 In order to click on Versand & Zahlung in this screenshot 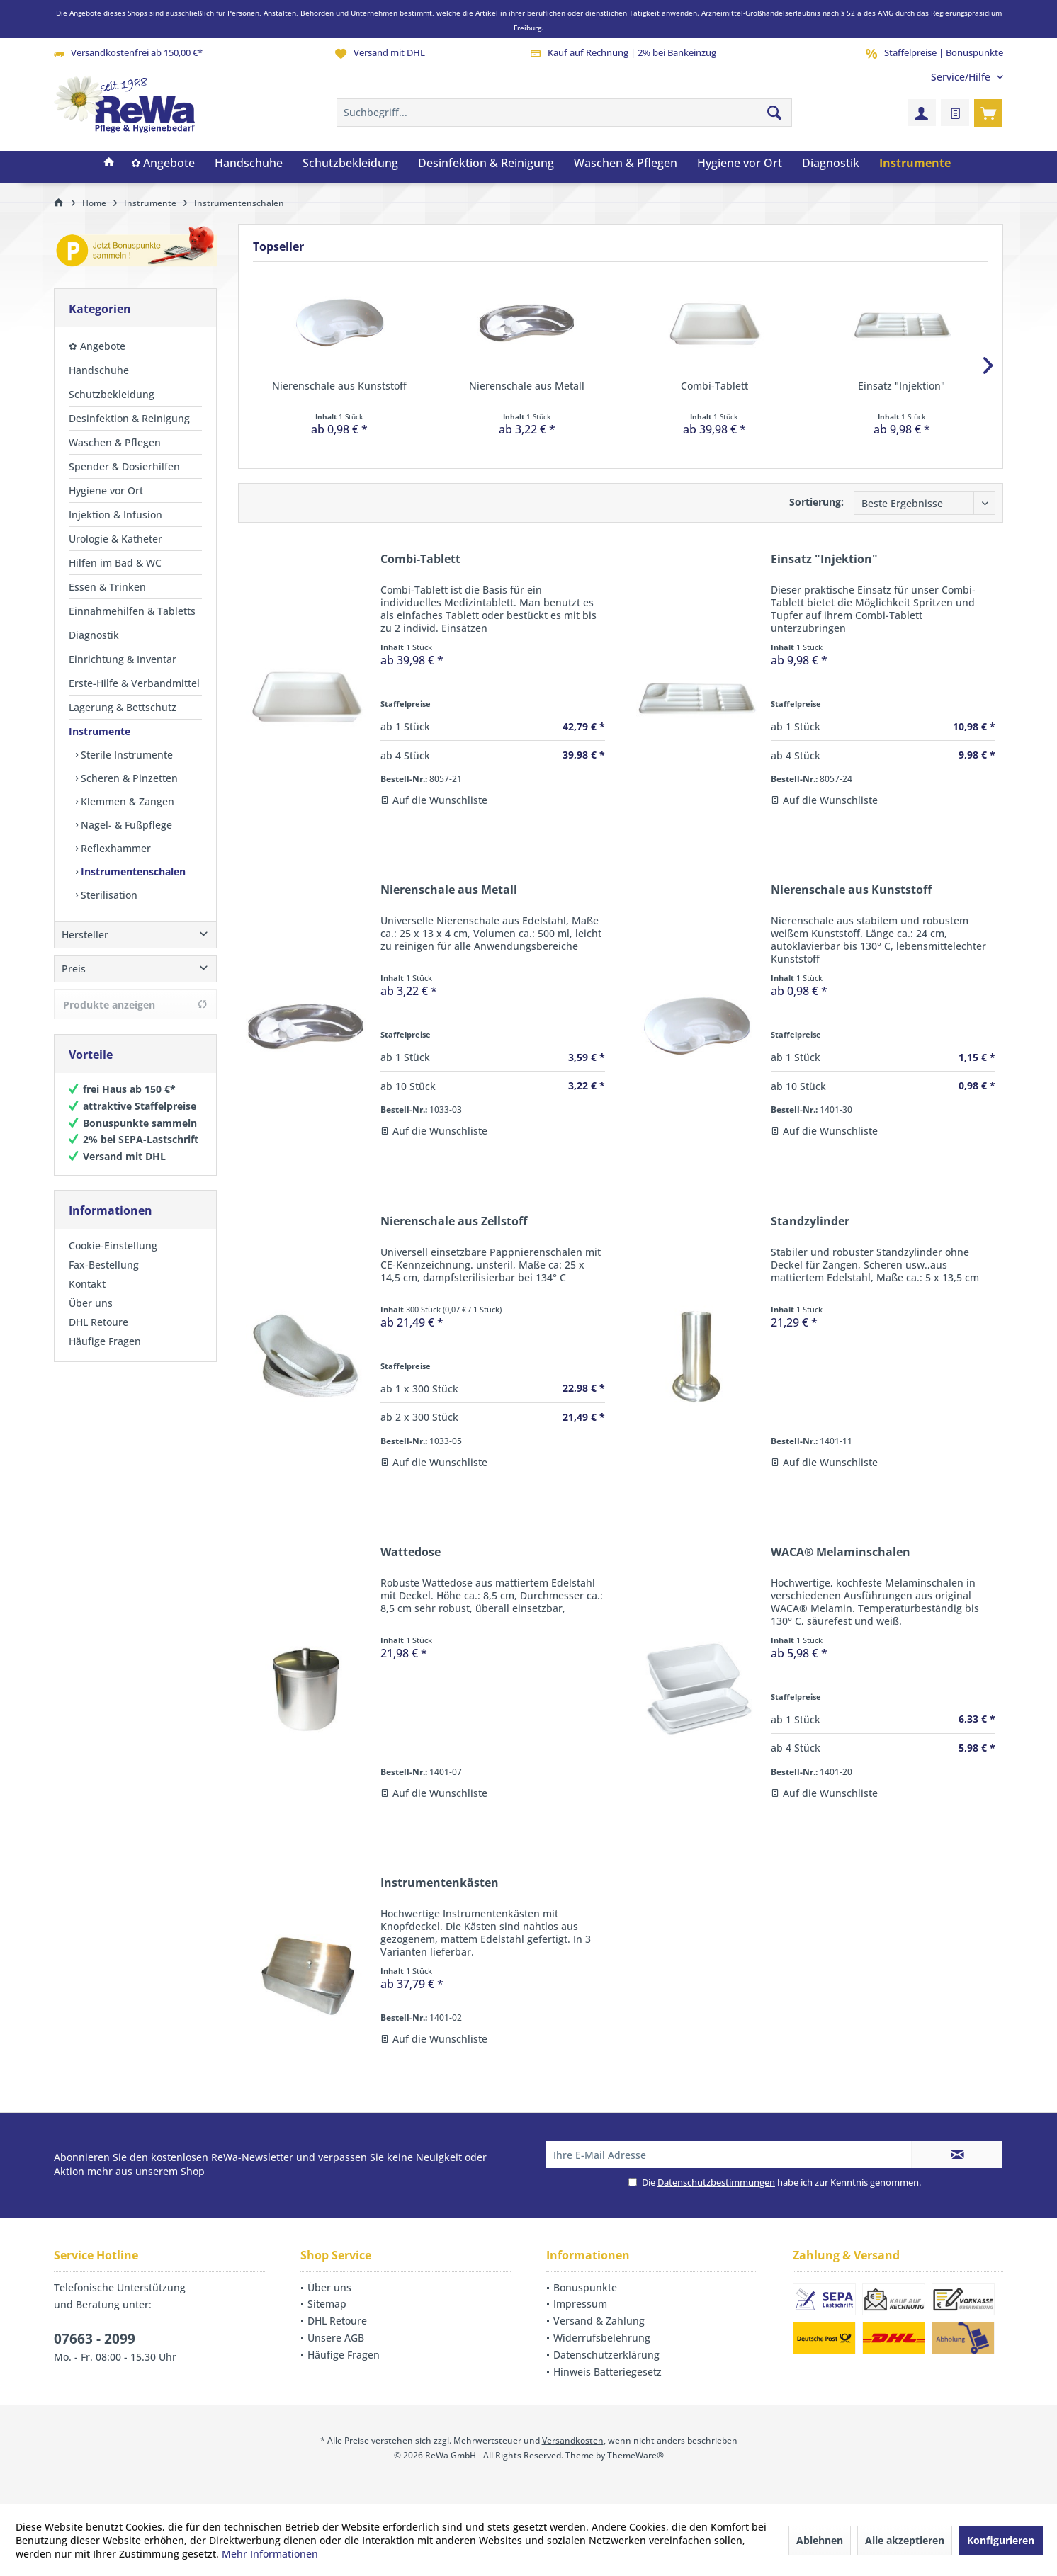, I will do `click(599, 2320)`.